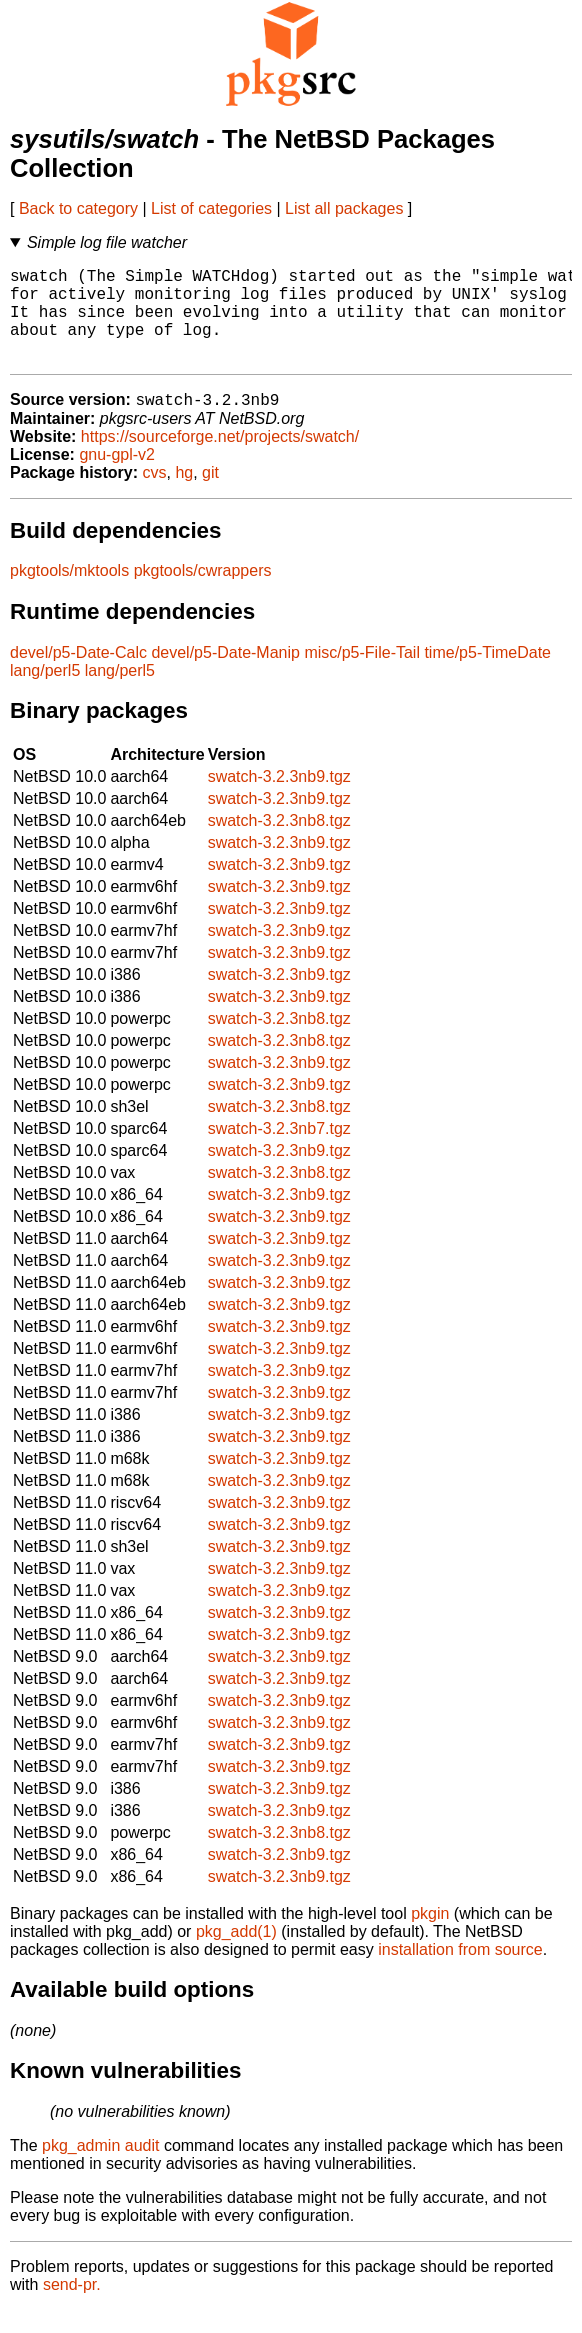  I want to click on time/p5-TimeDate, so click(487, 675).